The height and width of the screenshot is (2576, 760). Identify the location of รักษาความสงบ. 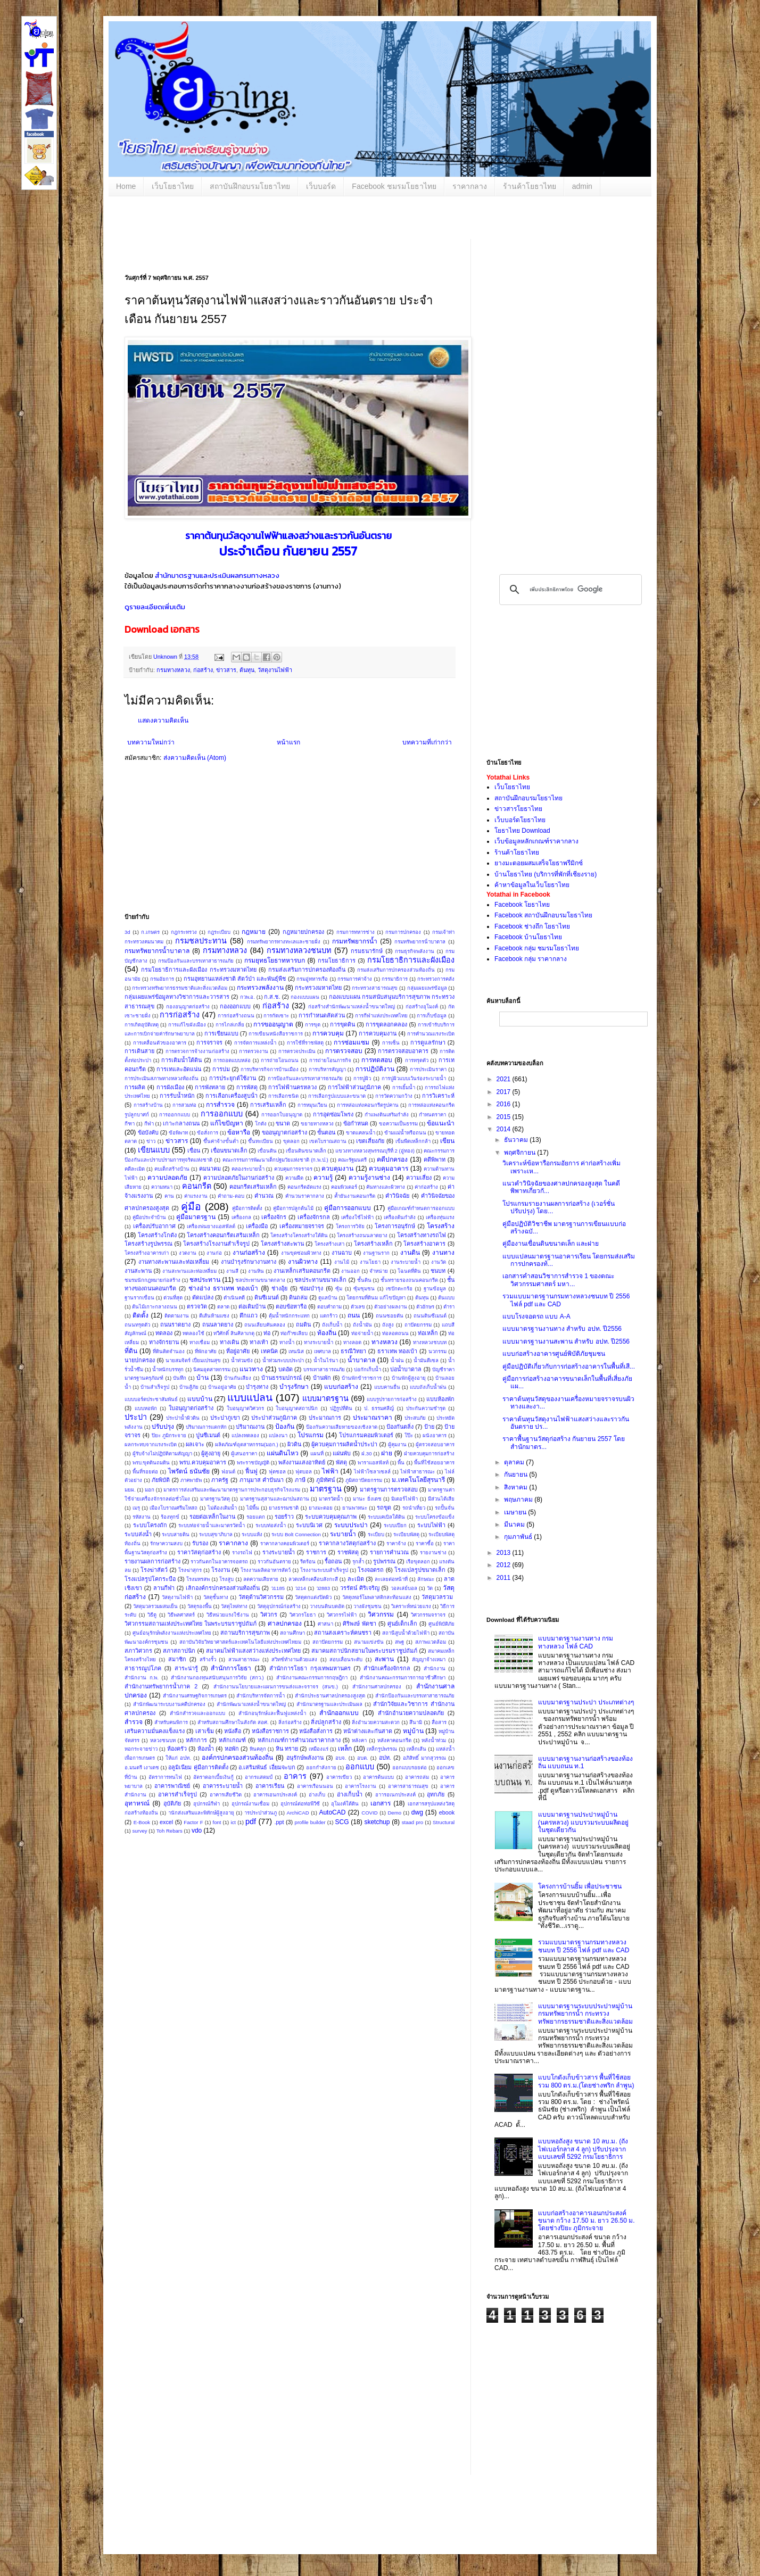
(166, 1543).